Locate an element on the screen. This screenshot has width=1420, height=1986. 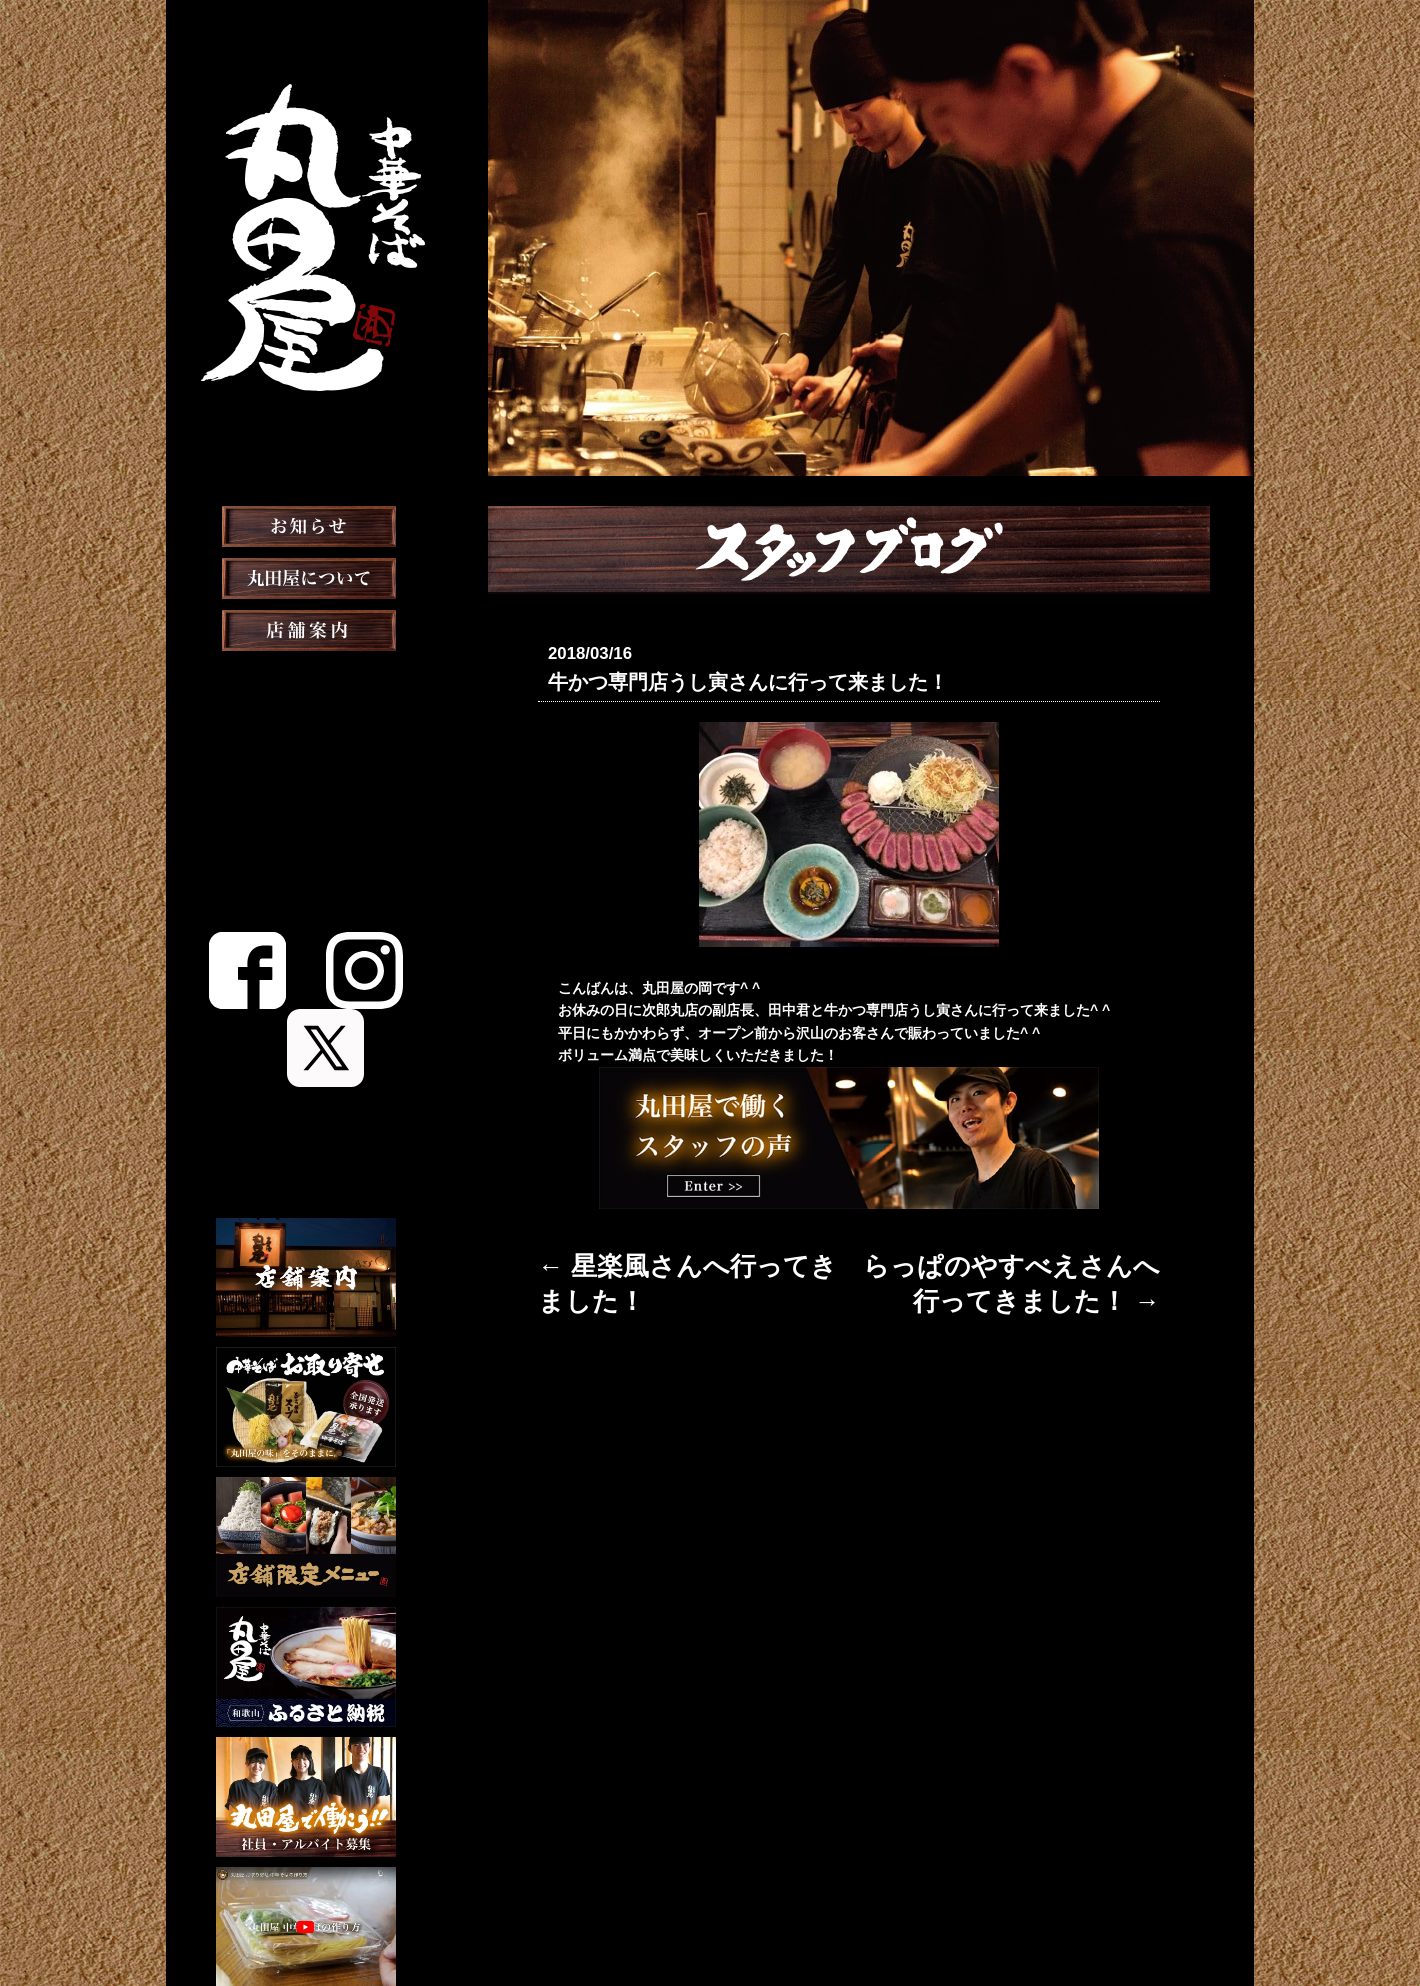
スタッフ募集 is located at coordinates (306, 940).